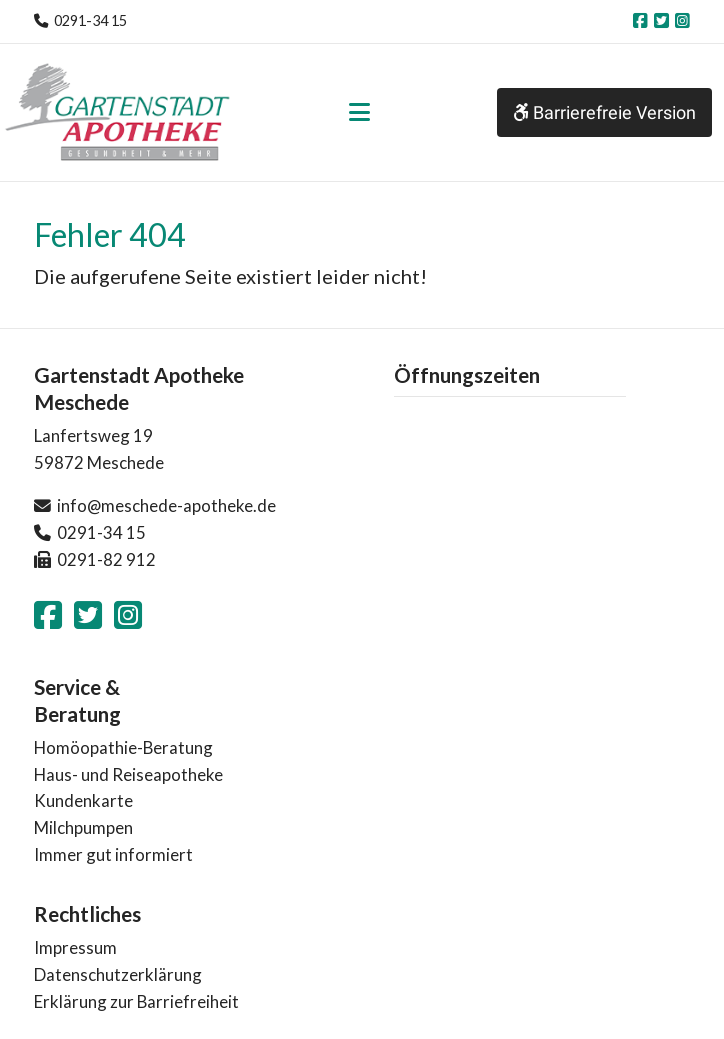 The height and width of the screenshot is (1039, 724). I want to click on info@meschede-apotheke.de, so click(166, 505).